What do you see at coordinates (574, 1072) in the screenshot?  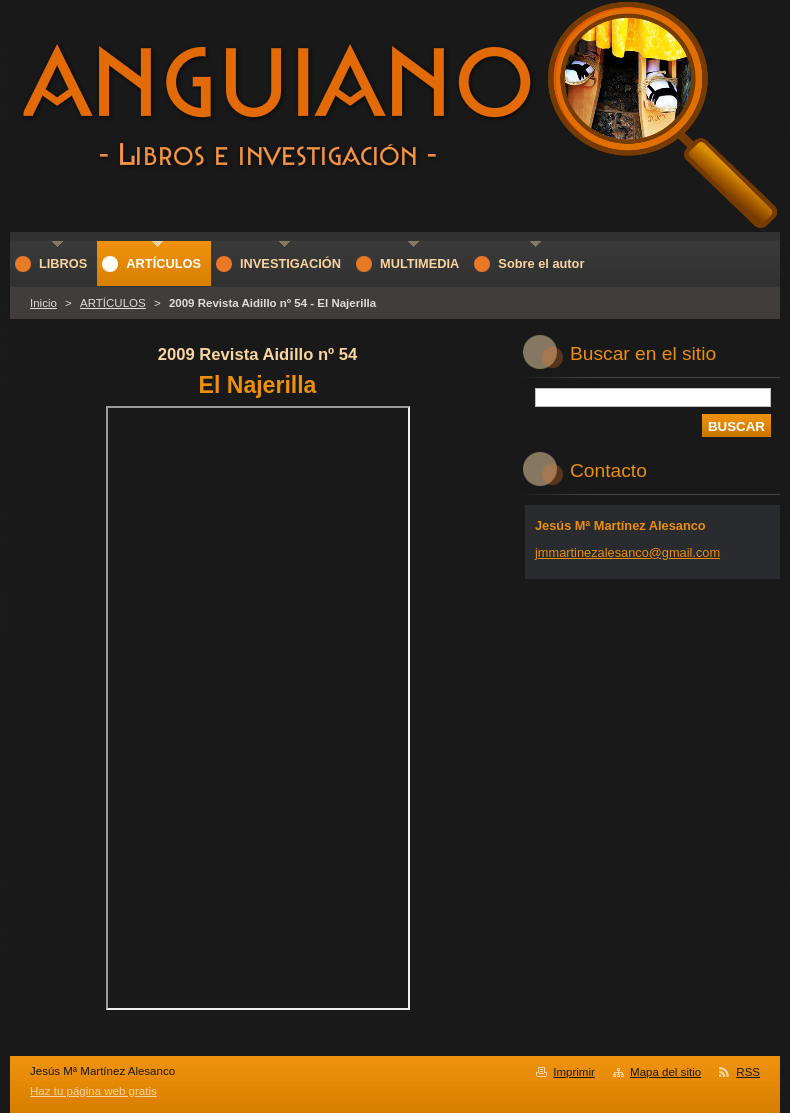 I see `Imprimir` at bounding box center [574, 1072].